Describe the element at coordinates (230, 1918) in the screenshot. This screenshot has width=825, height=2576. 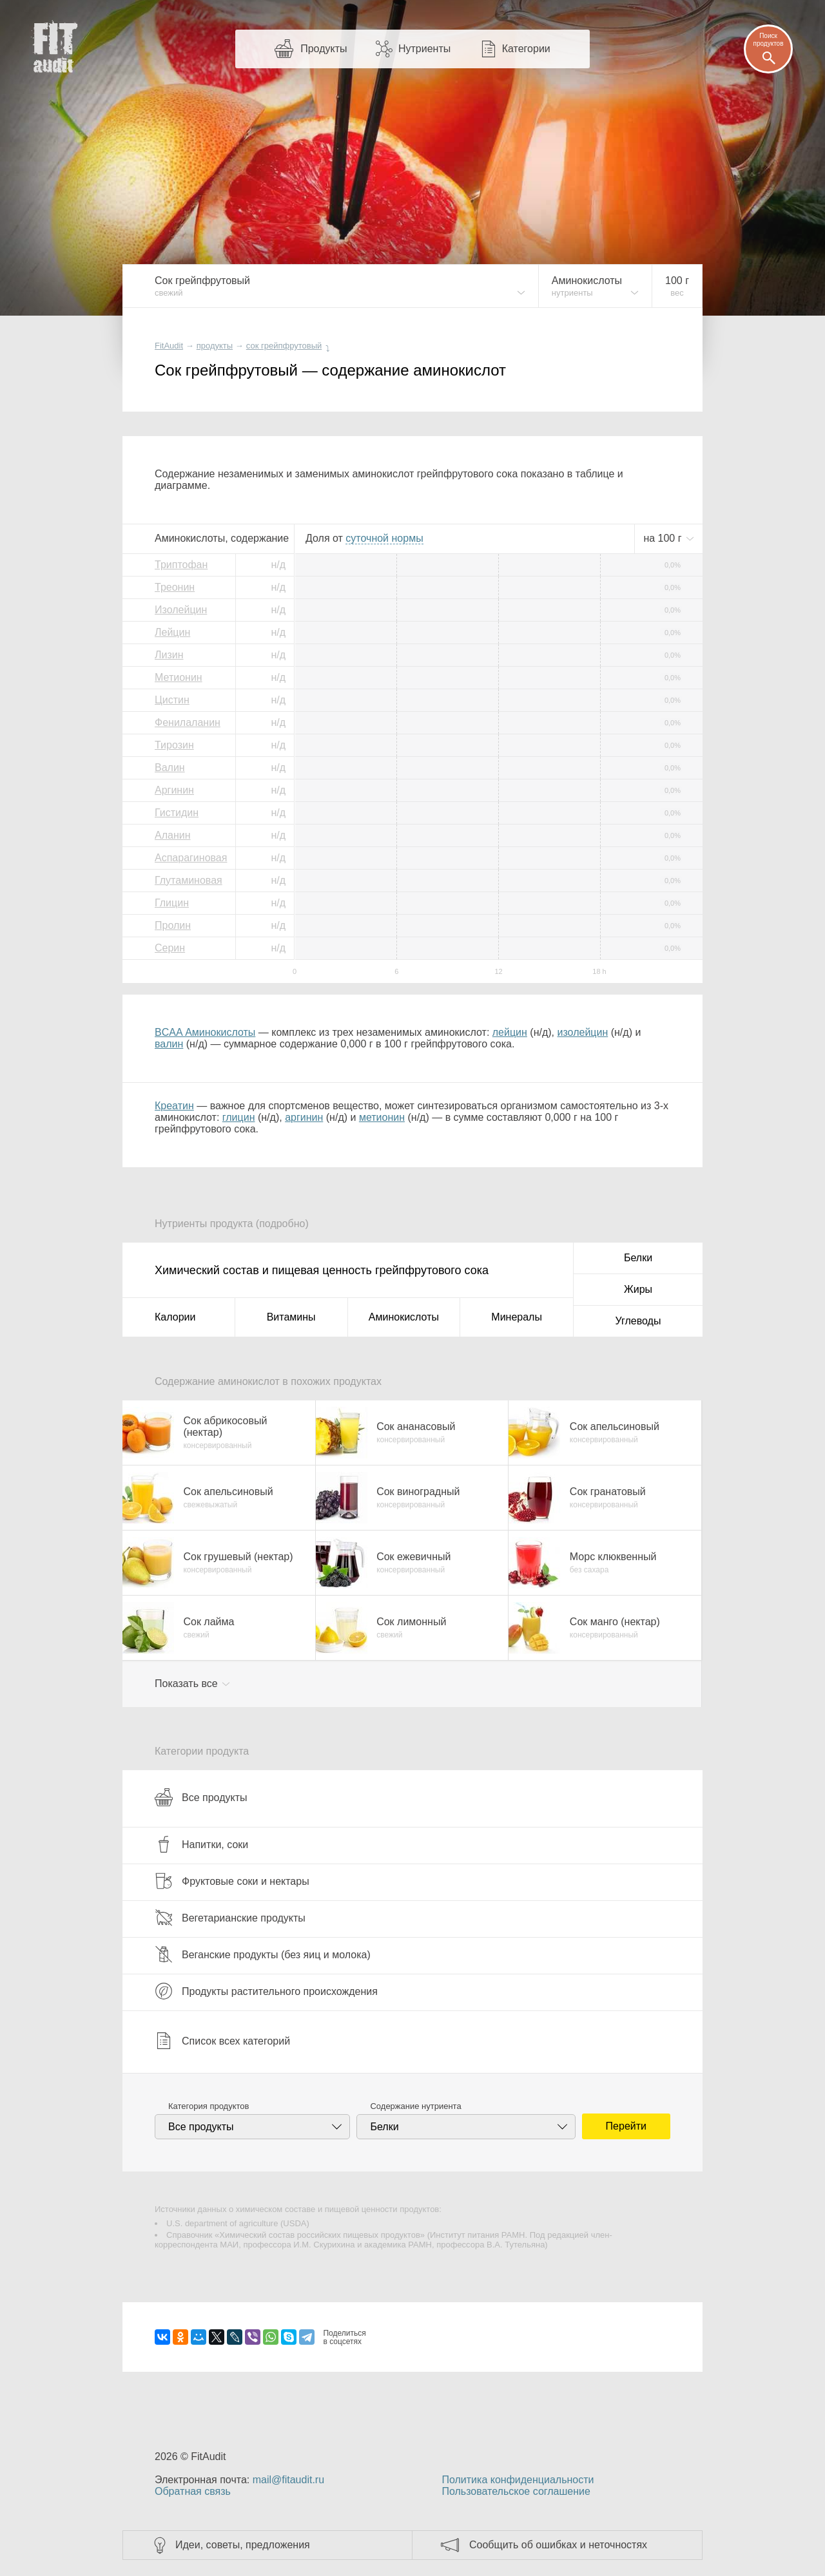
I see `Вегетарианские продукты` at that location.